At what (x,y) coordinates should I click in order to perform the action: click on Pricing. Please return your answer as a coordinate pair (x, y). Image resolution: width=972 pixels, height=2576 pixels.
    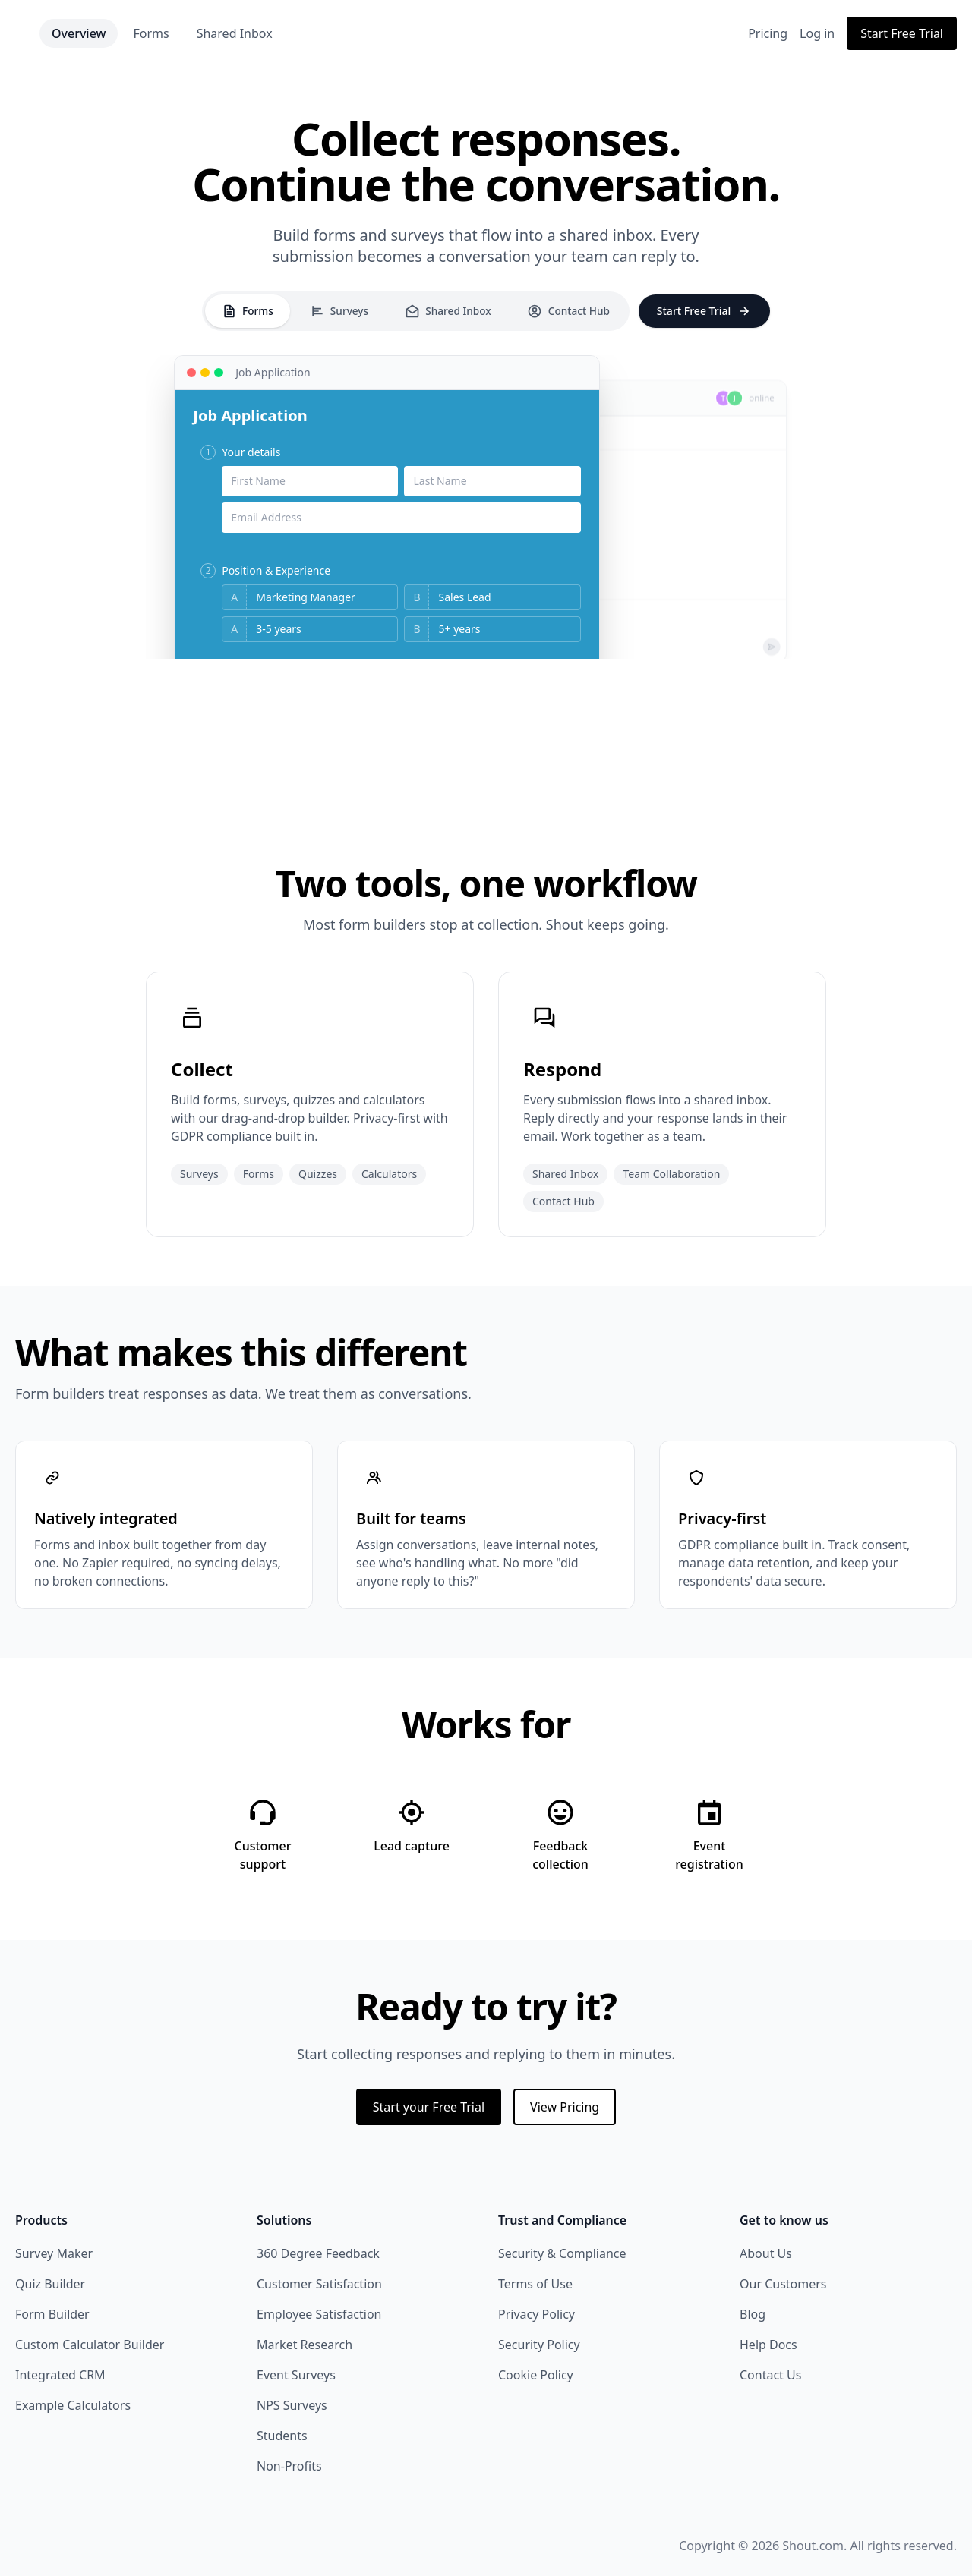
    Looking at the image, I should click on (767, 33).